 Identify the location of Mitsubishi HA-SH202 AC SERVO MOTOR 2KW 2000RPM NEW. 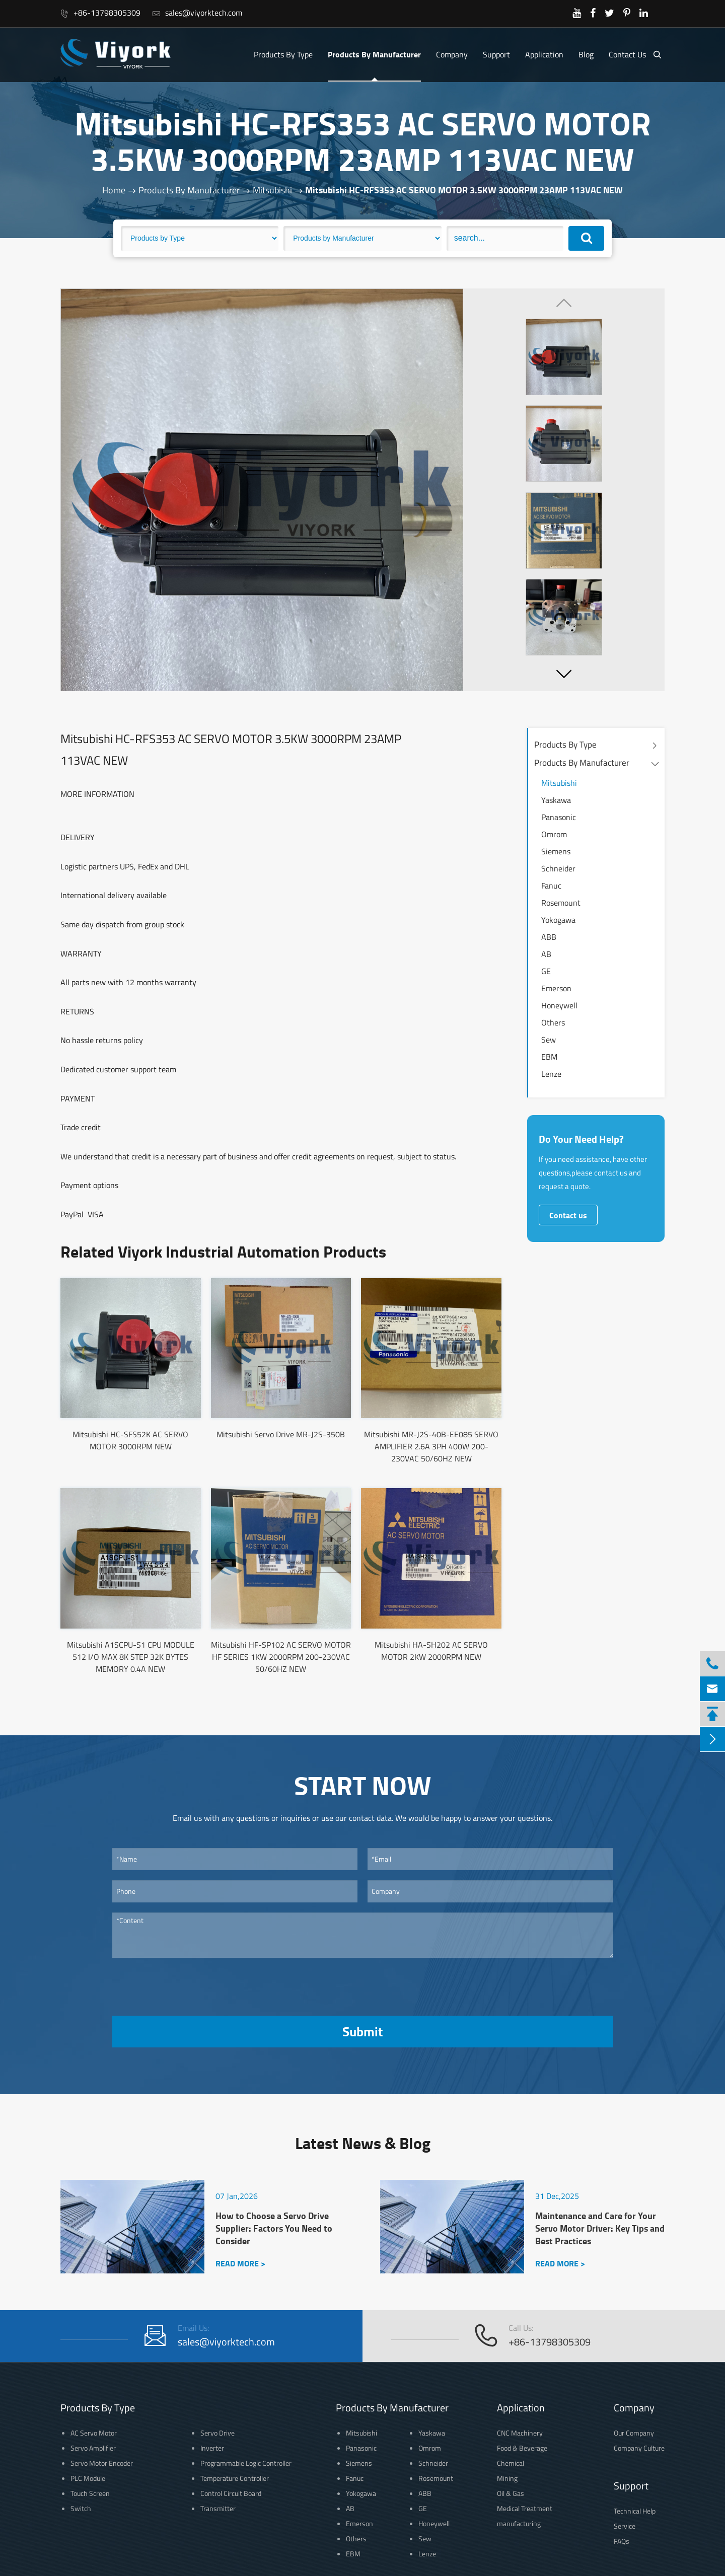
(431, 1651).